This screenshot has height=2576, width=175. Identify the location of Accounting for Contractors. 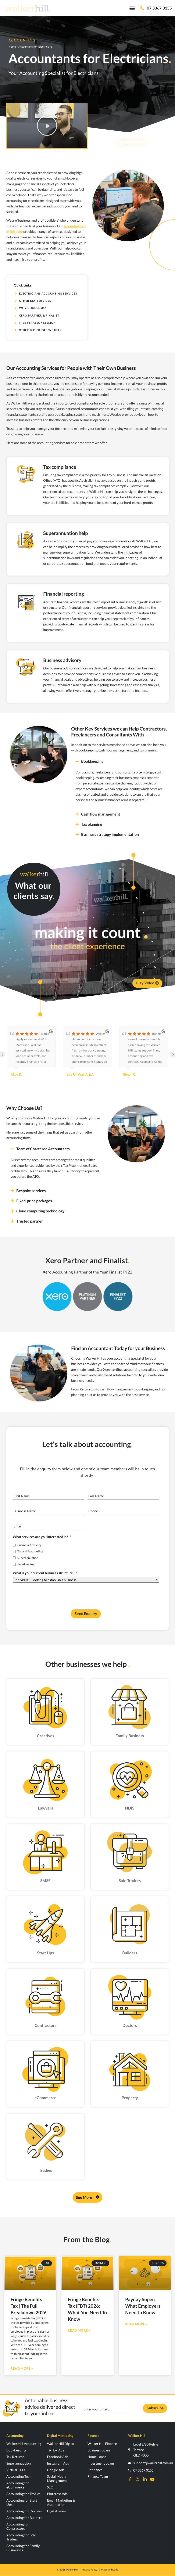
(17, 2526).